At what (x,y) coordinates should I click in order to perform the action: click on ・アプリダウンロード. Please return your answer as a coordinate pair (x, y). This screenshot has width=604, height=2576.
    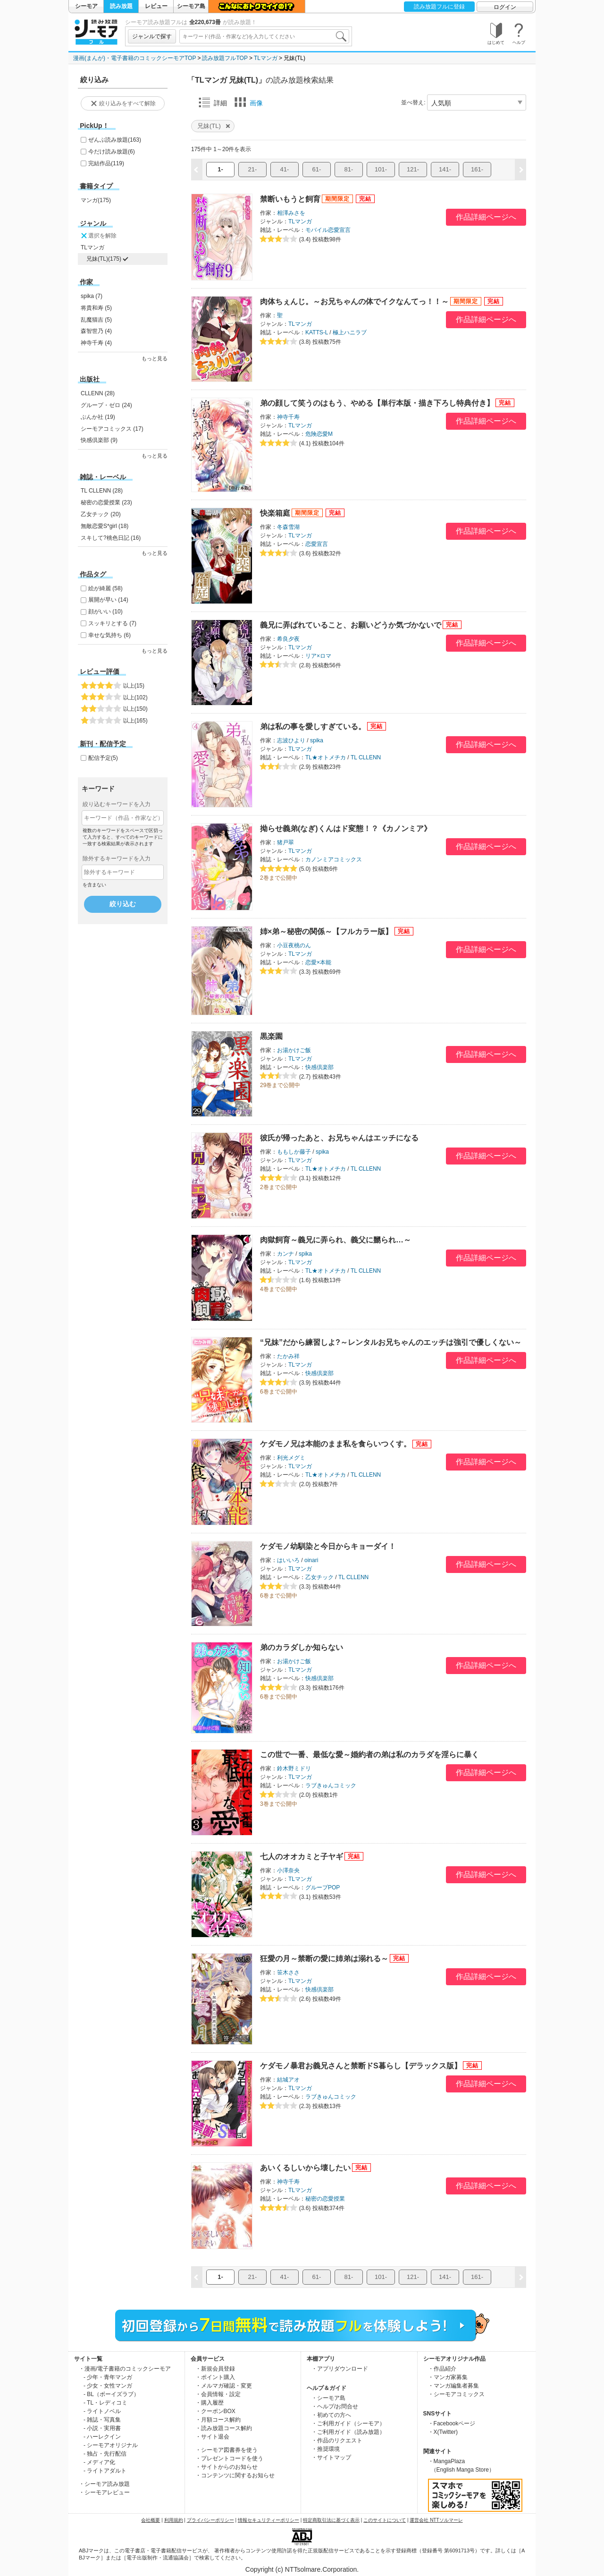
    Looking at the image, I should click on (339, 2368).